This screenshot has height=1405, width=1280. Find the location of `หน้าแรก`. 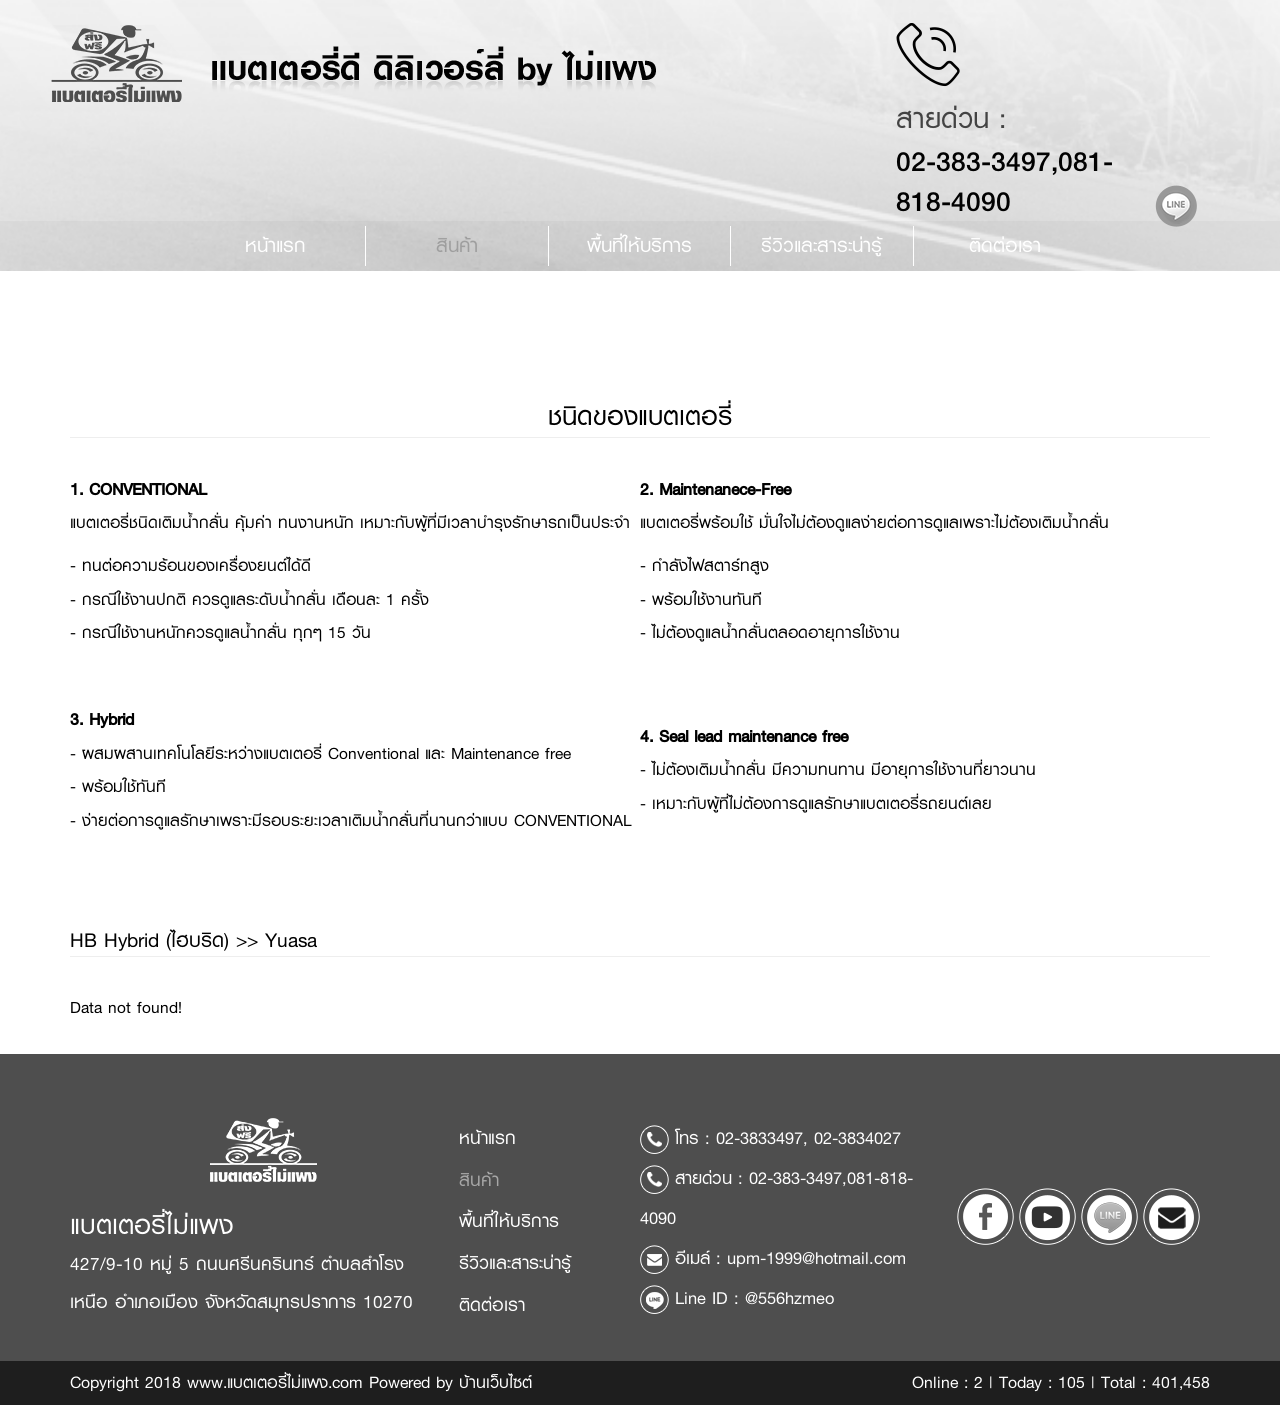

หน้าแรก is located at coordinates (275, 245).